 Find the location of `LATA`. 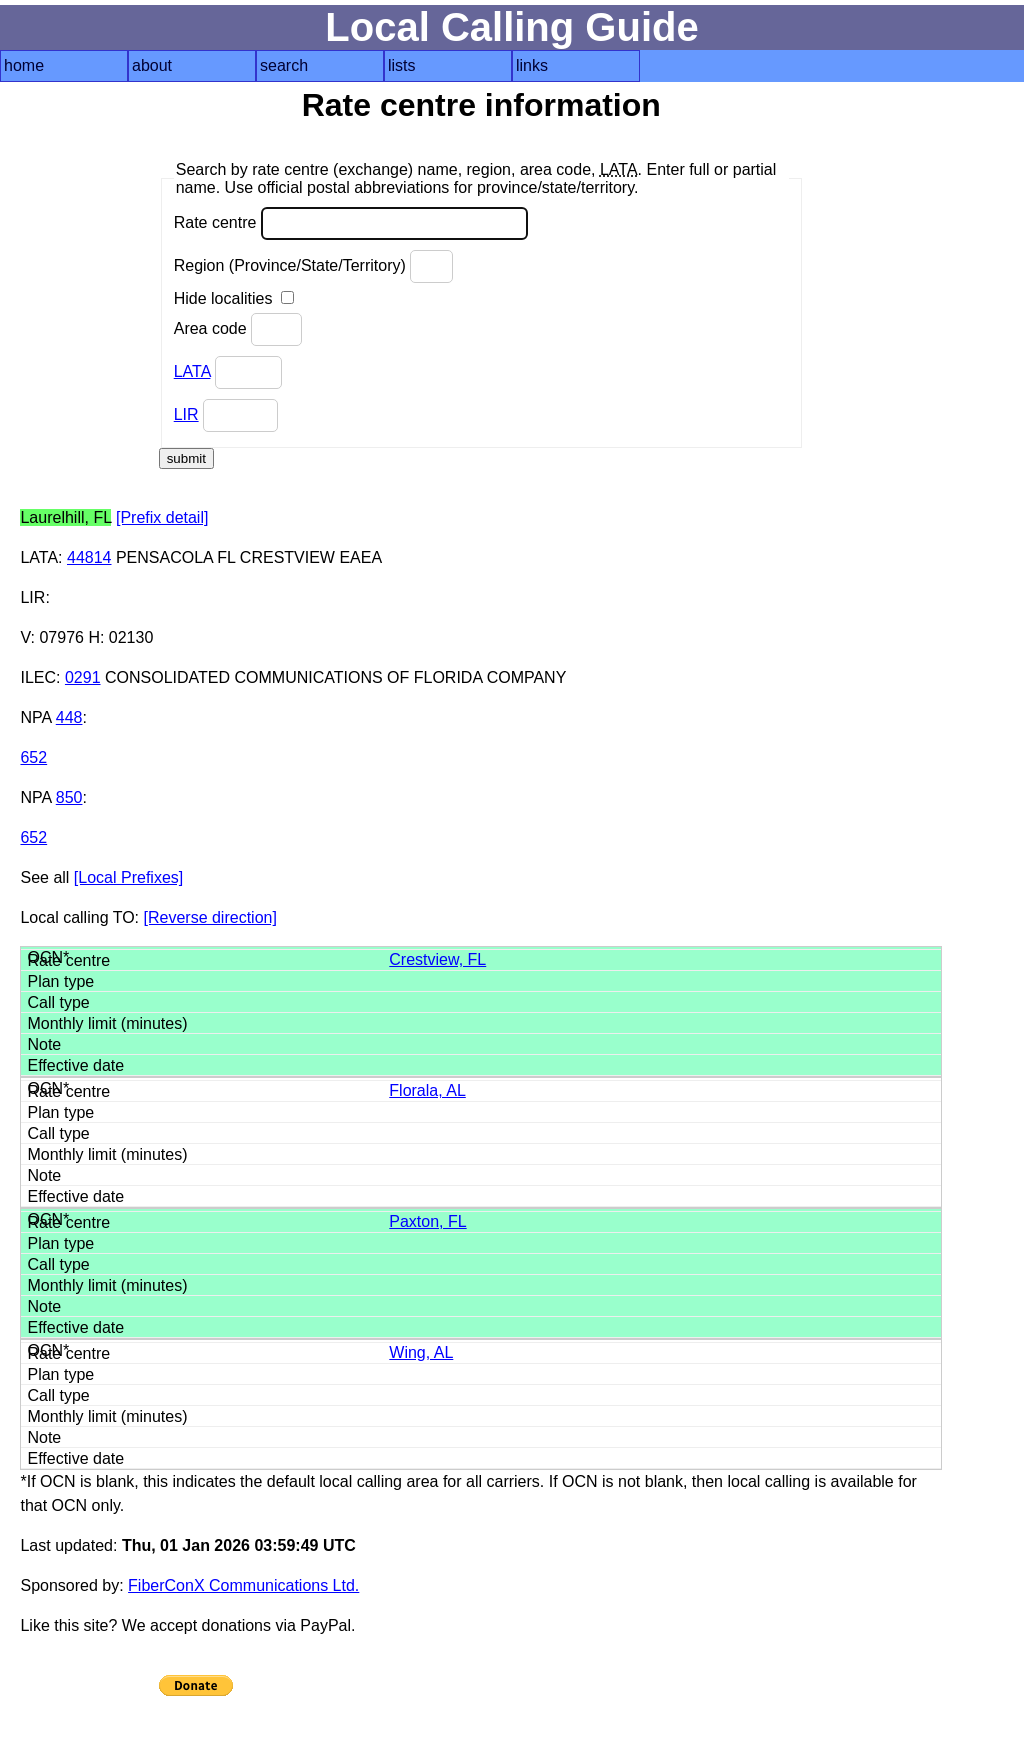

LATA is located at coordinates (192, 371).